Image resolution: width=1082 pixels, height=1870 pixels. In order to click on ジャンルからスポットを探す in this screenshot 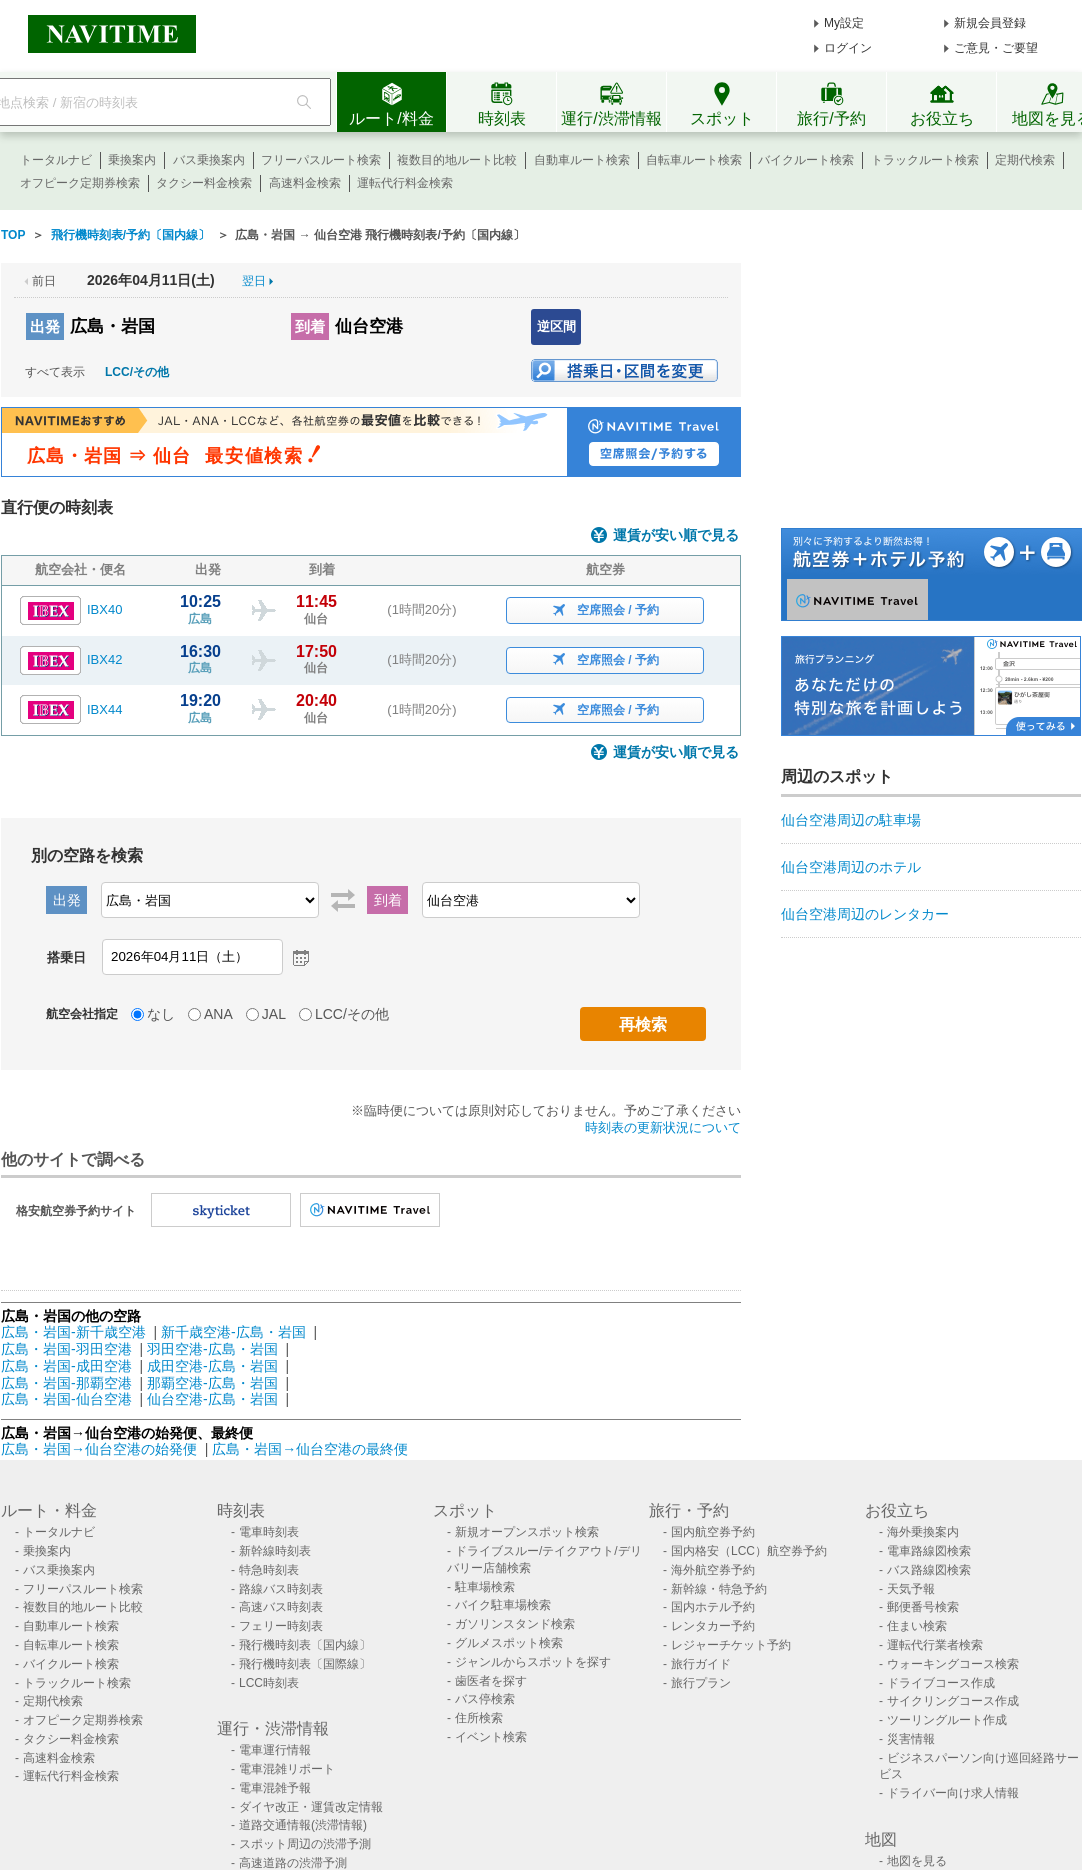, I will do `click(533, 1662)`.